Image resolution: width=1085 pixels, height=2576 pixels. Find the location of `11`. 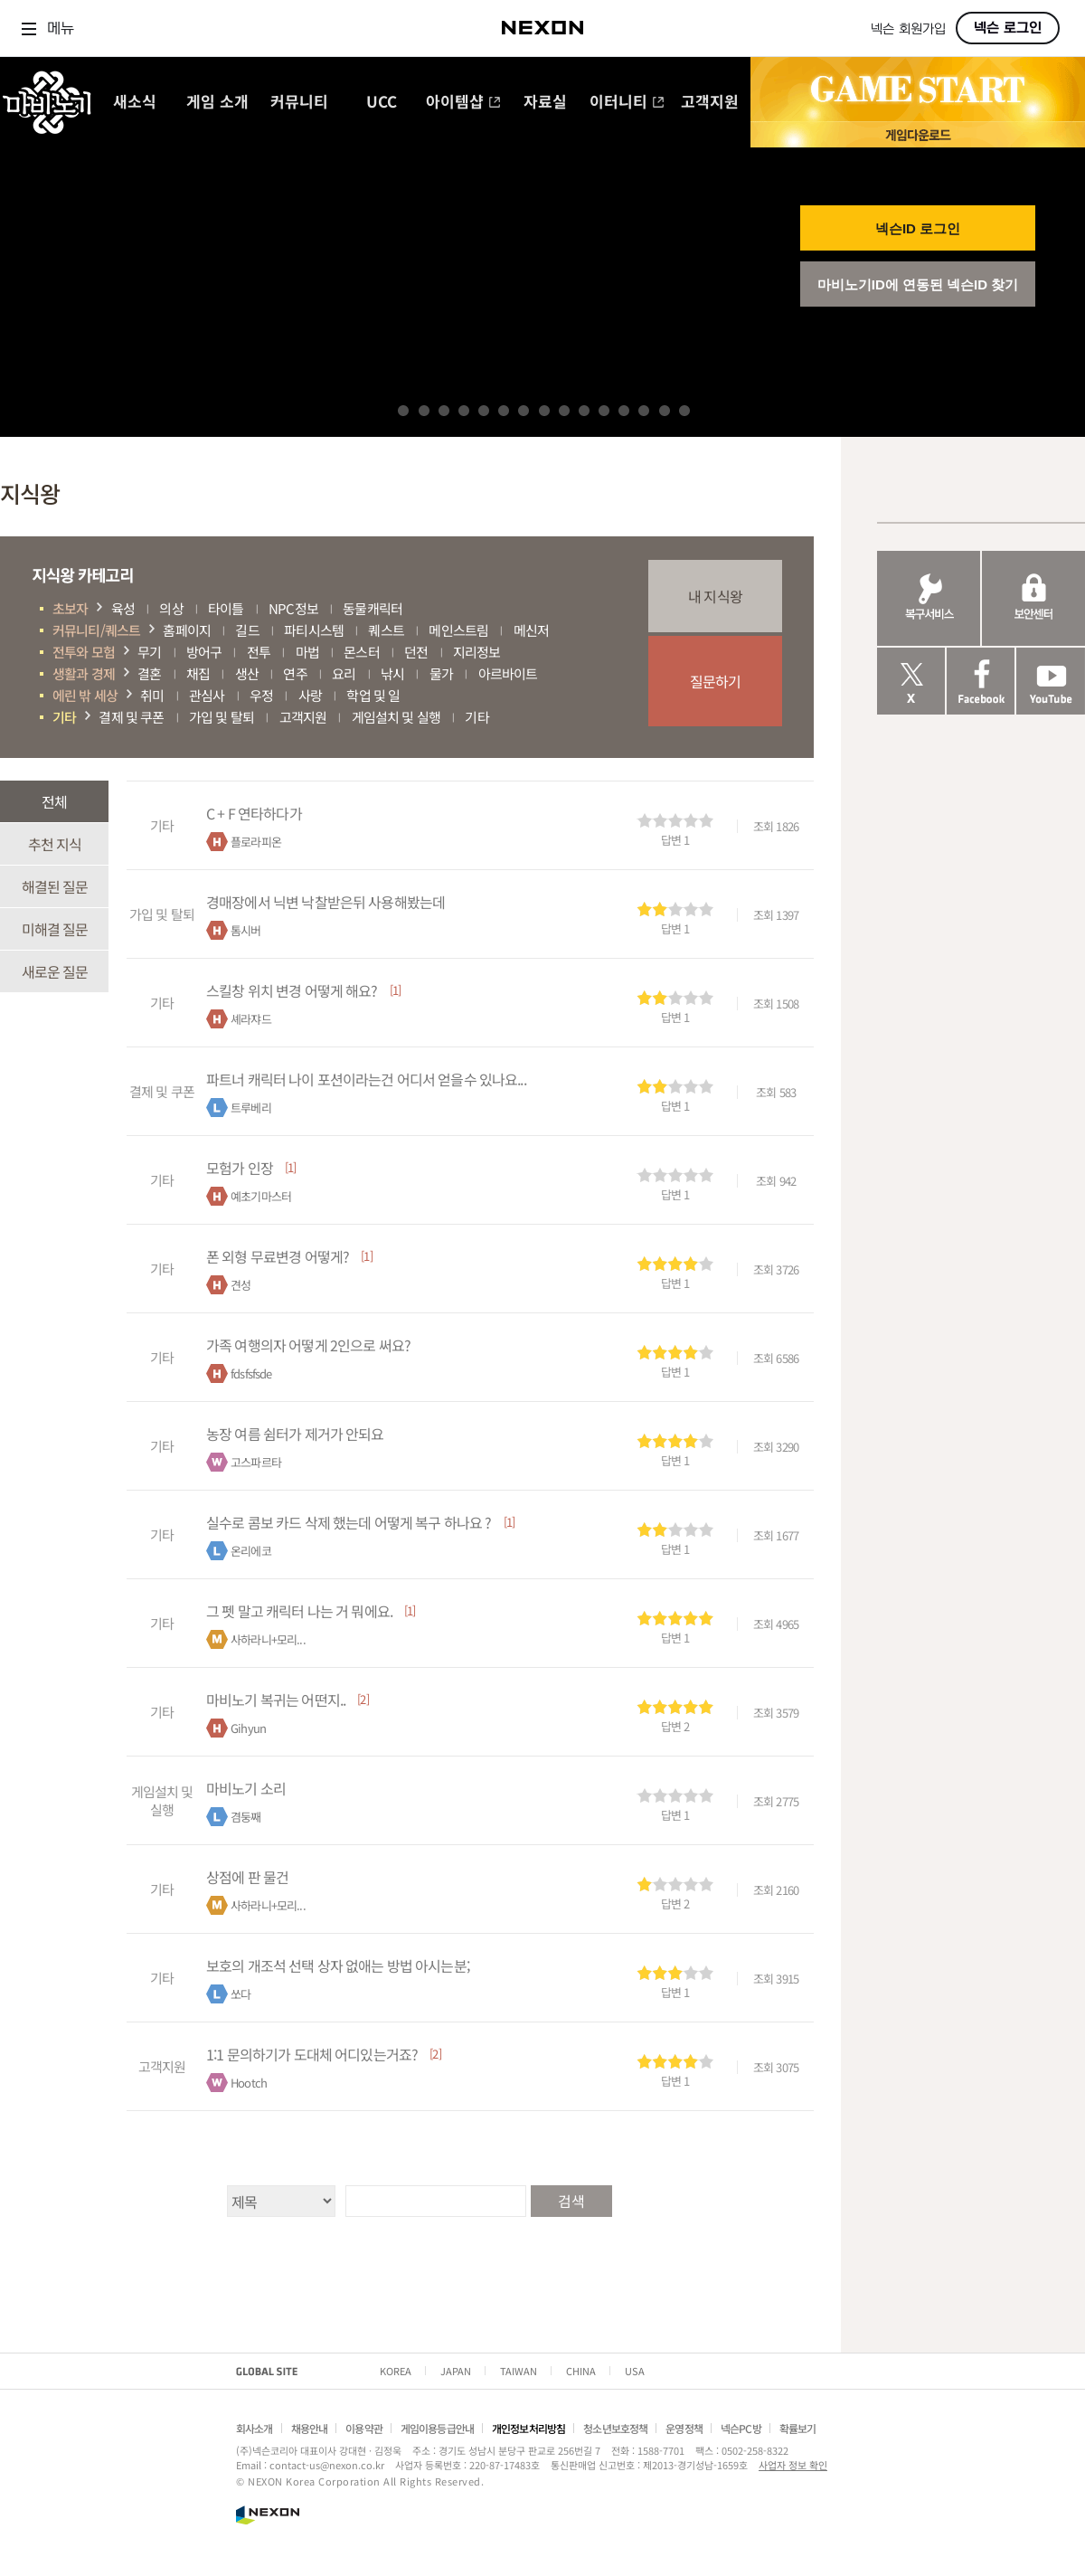

11 is located at coordinates (604, 410).